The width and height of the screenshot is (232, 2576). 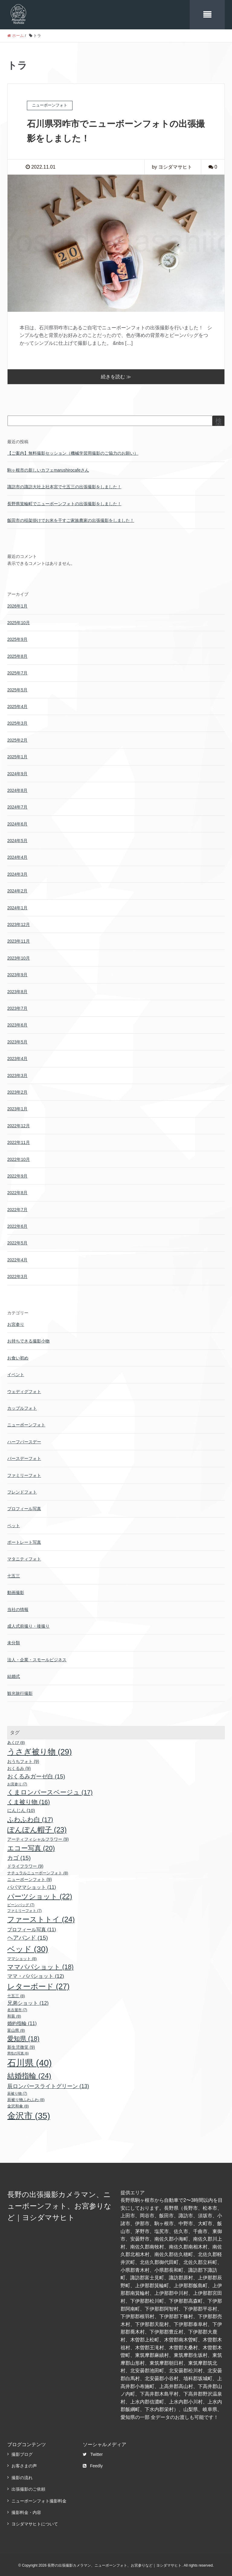 I want to click on 2024年6月, so click(x=17, y=822).